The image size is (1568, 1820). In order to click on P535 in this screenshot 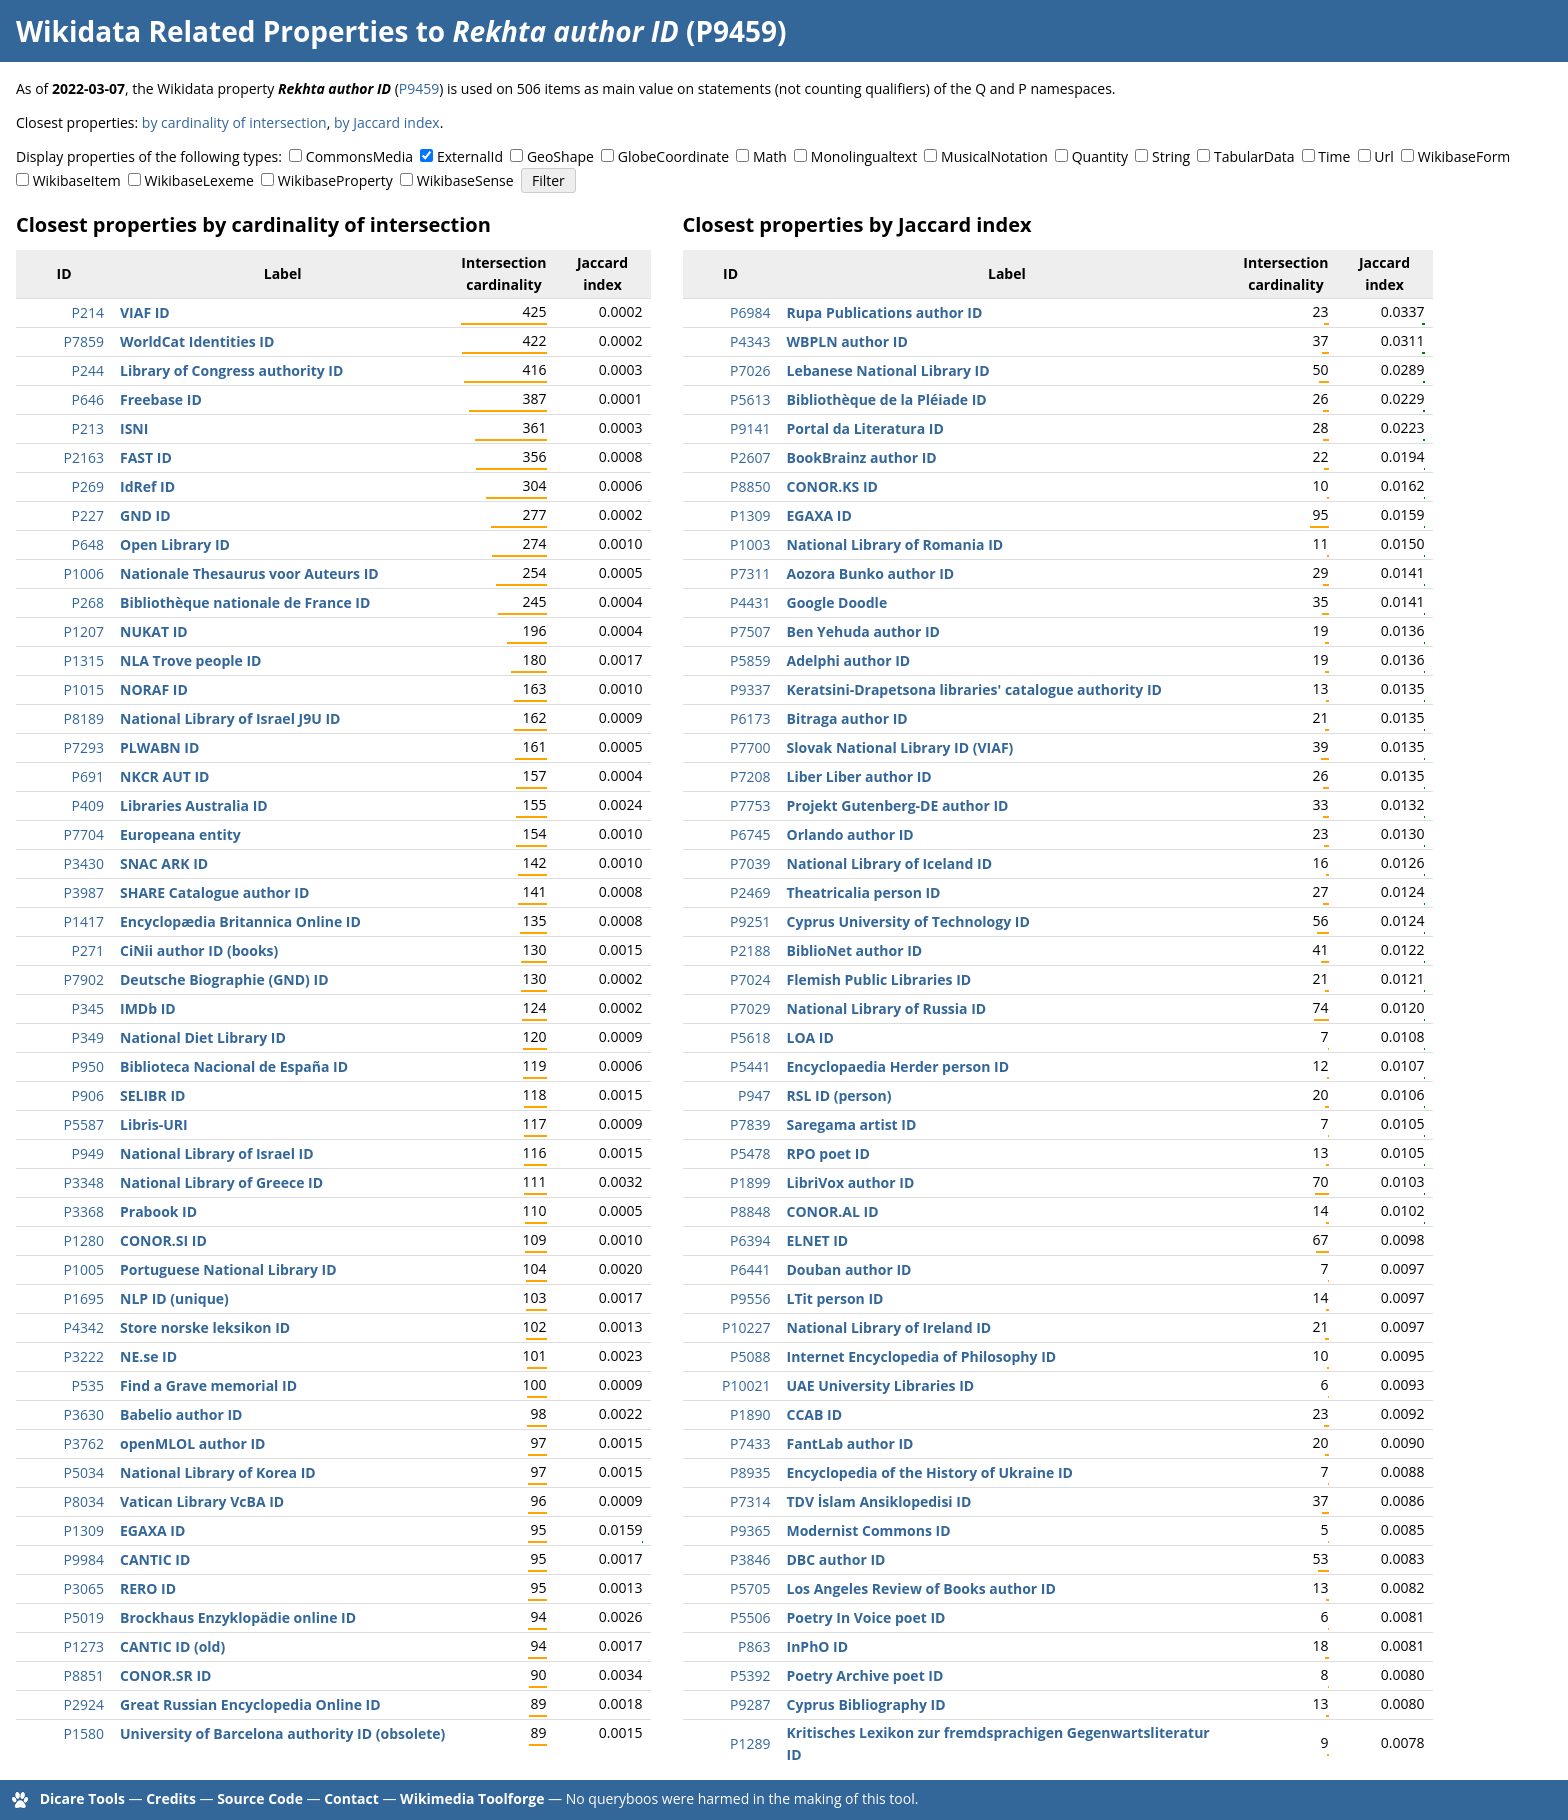, I will do `click(88, 1385)`.